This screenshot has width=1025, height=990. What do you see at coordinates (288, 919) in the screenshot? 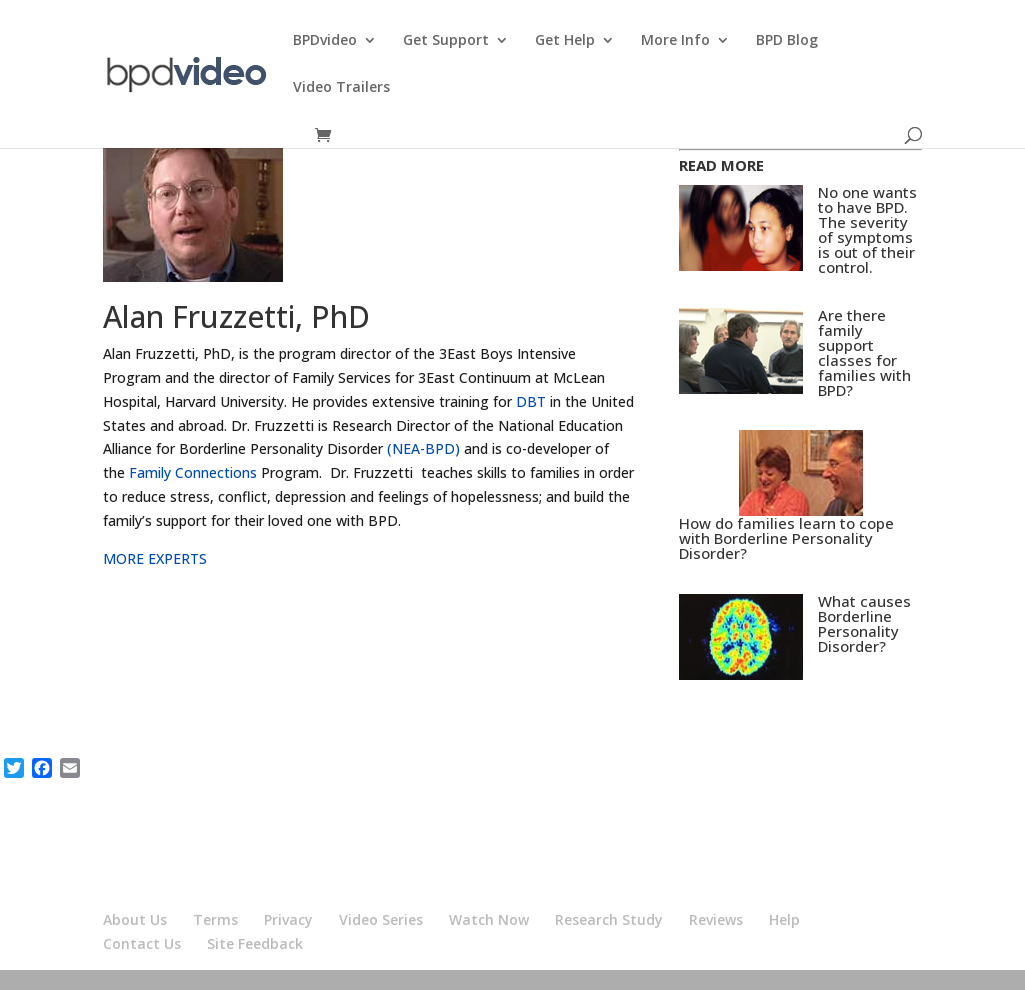
I see `Privacy` at bounding box center [288, 919].